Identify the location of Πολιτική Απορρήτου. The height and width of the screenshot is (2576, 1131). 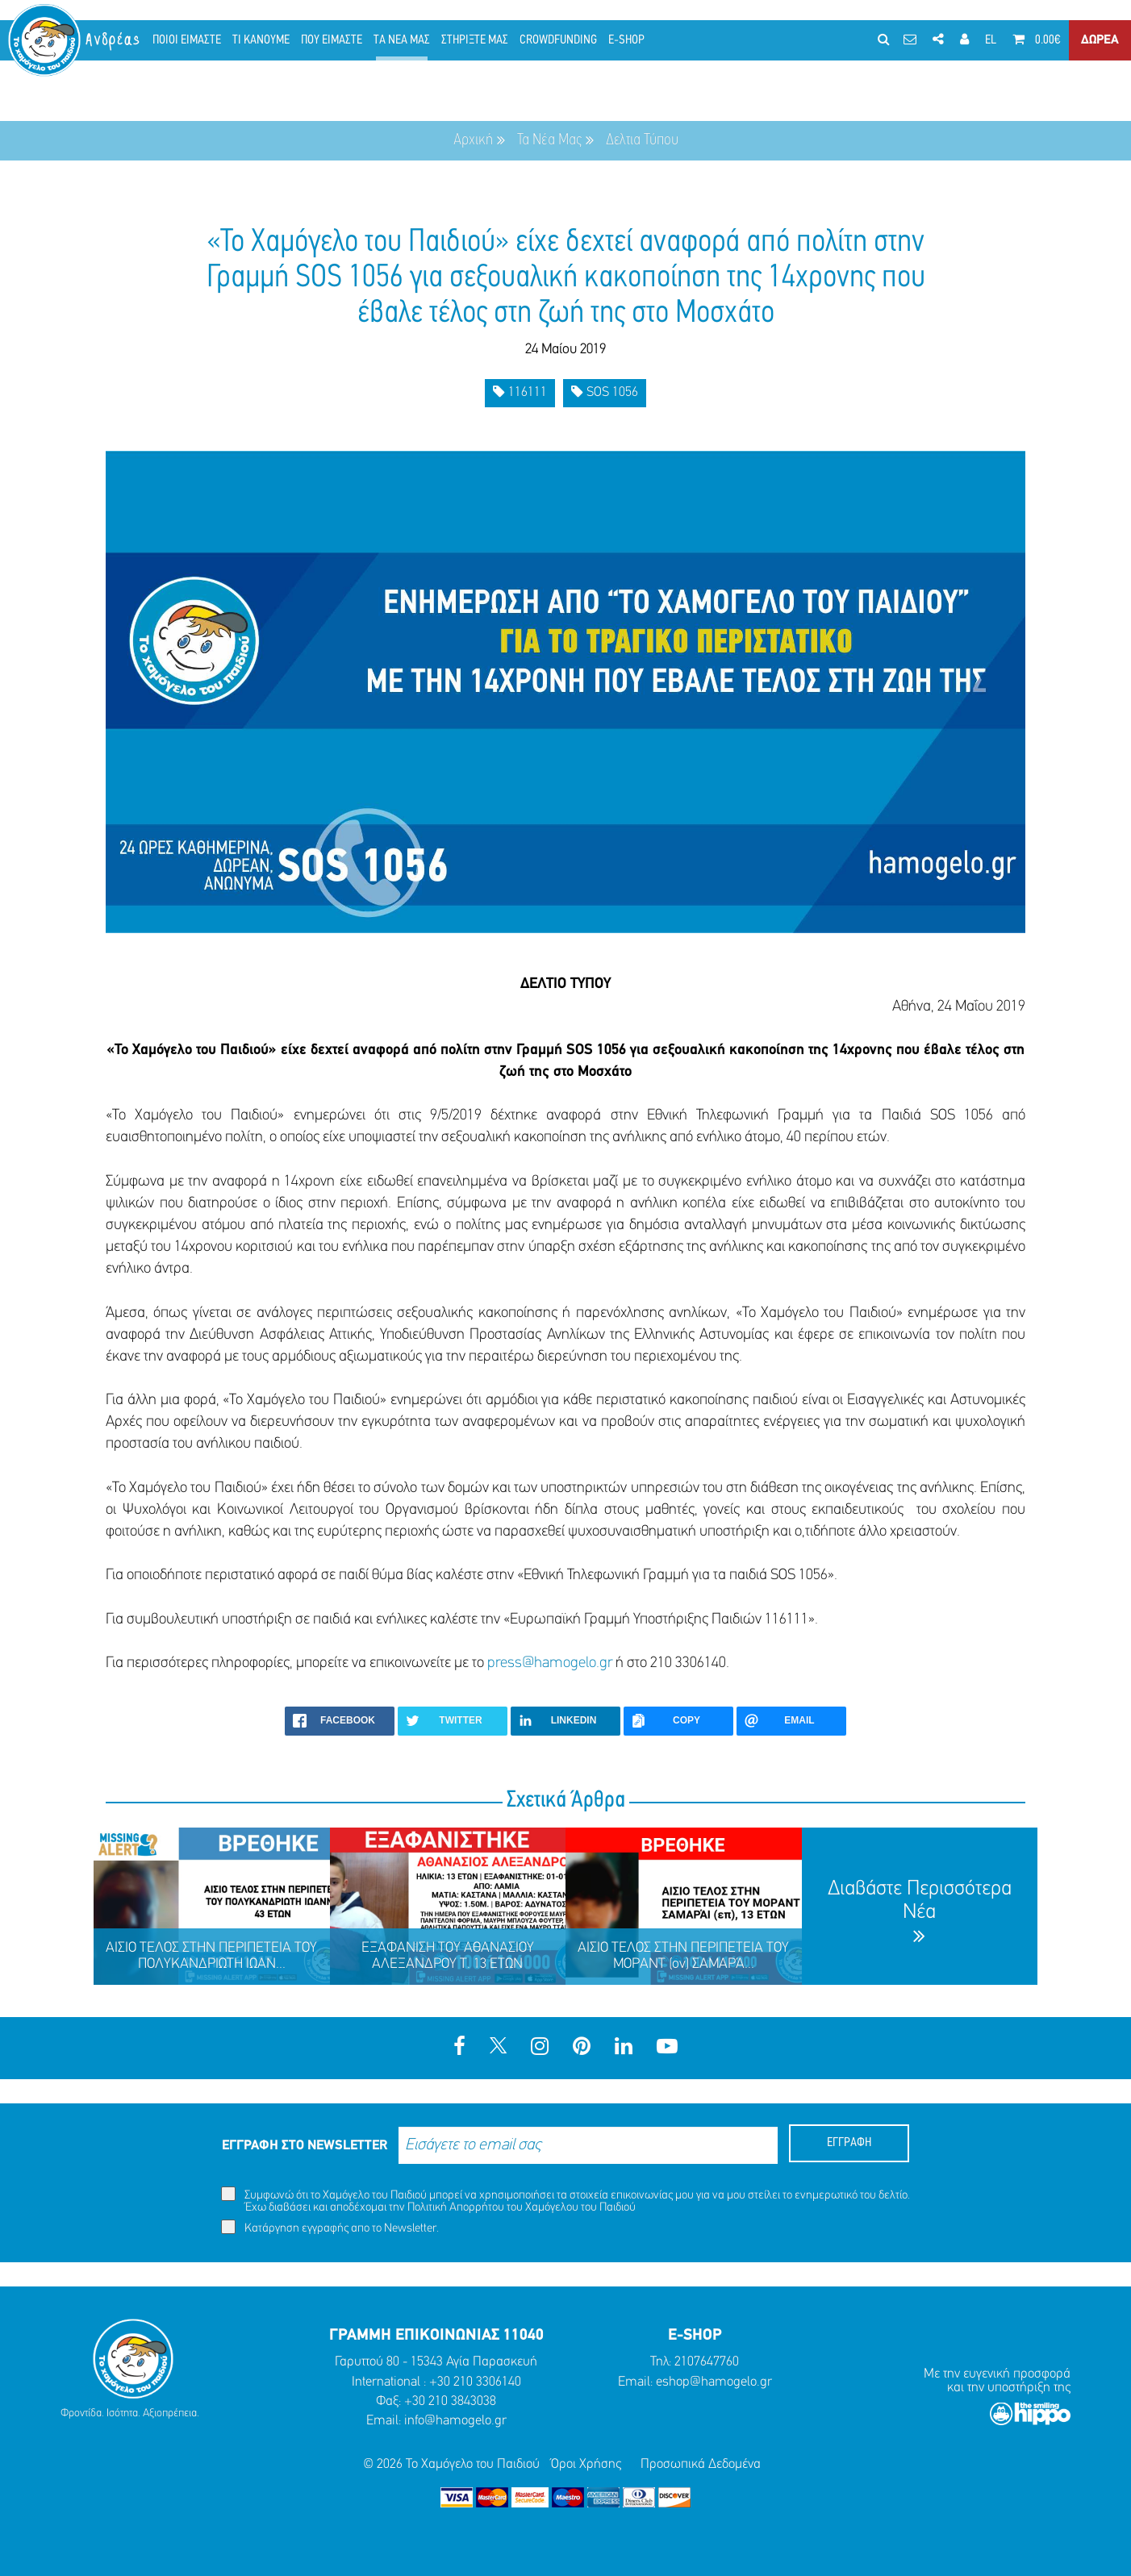
(455, 2208).